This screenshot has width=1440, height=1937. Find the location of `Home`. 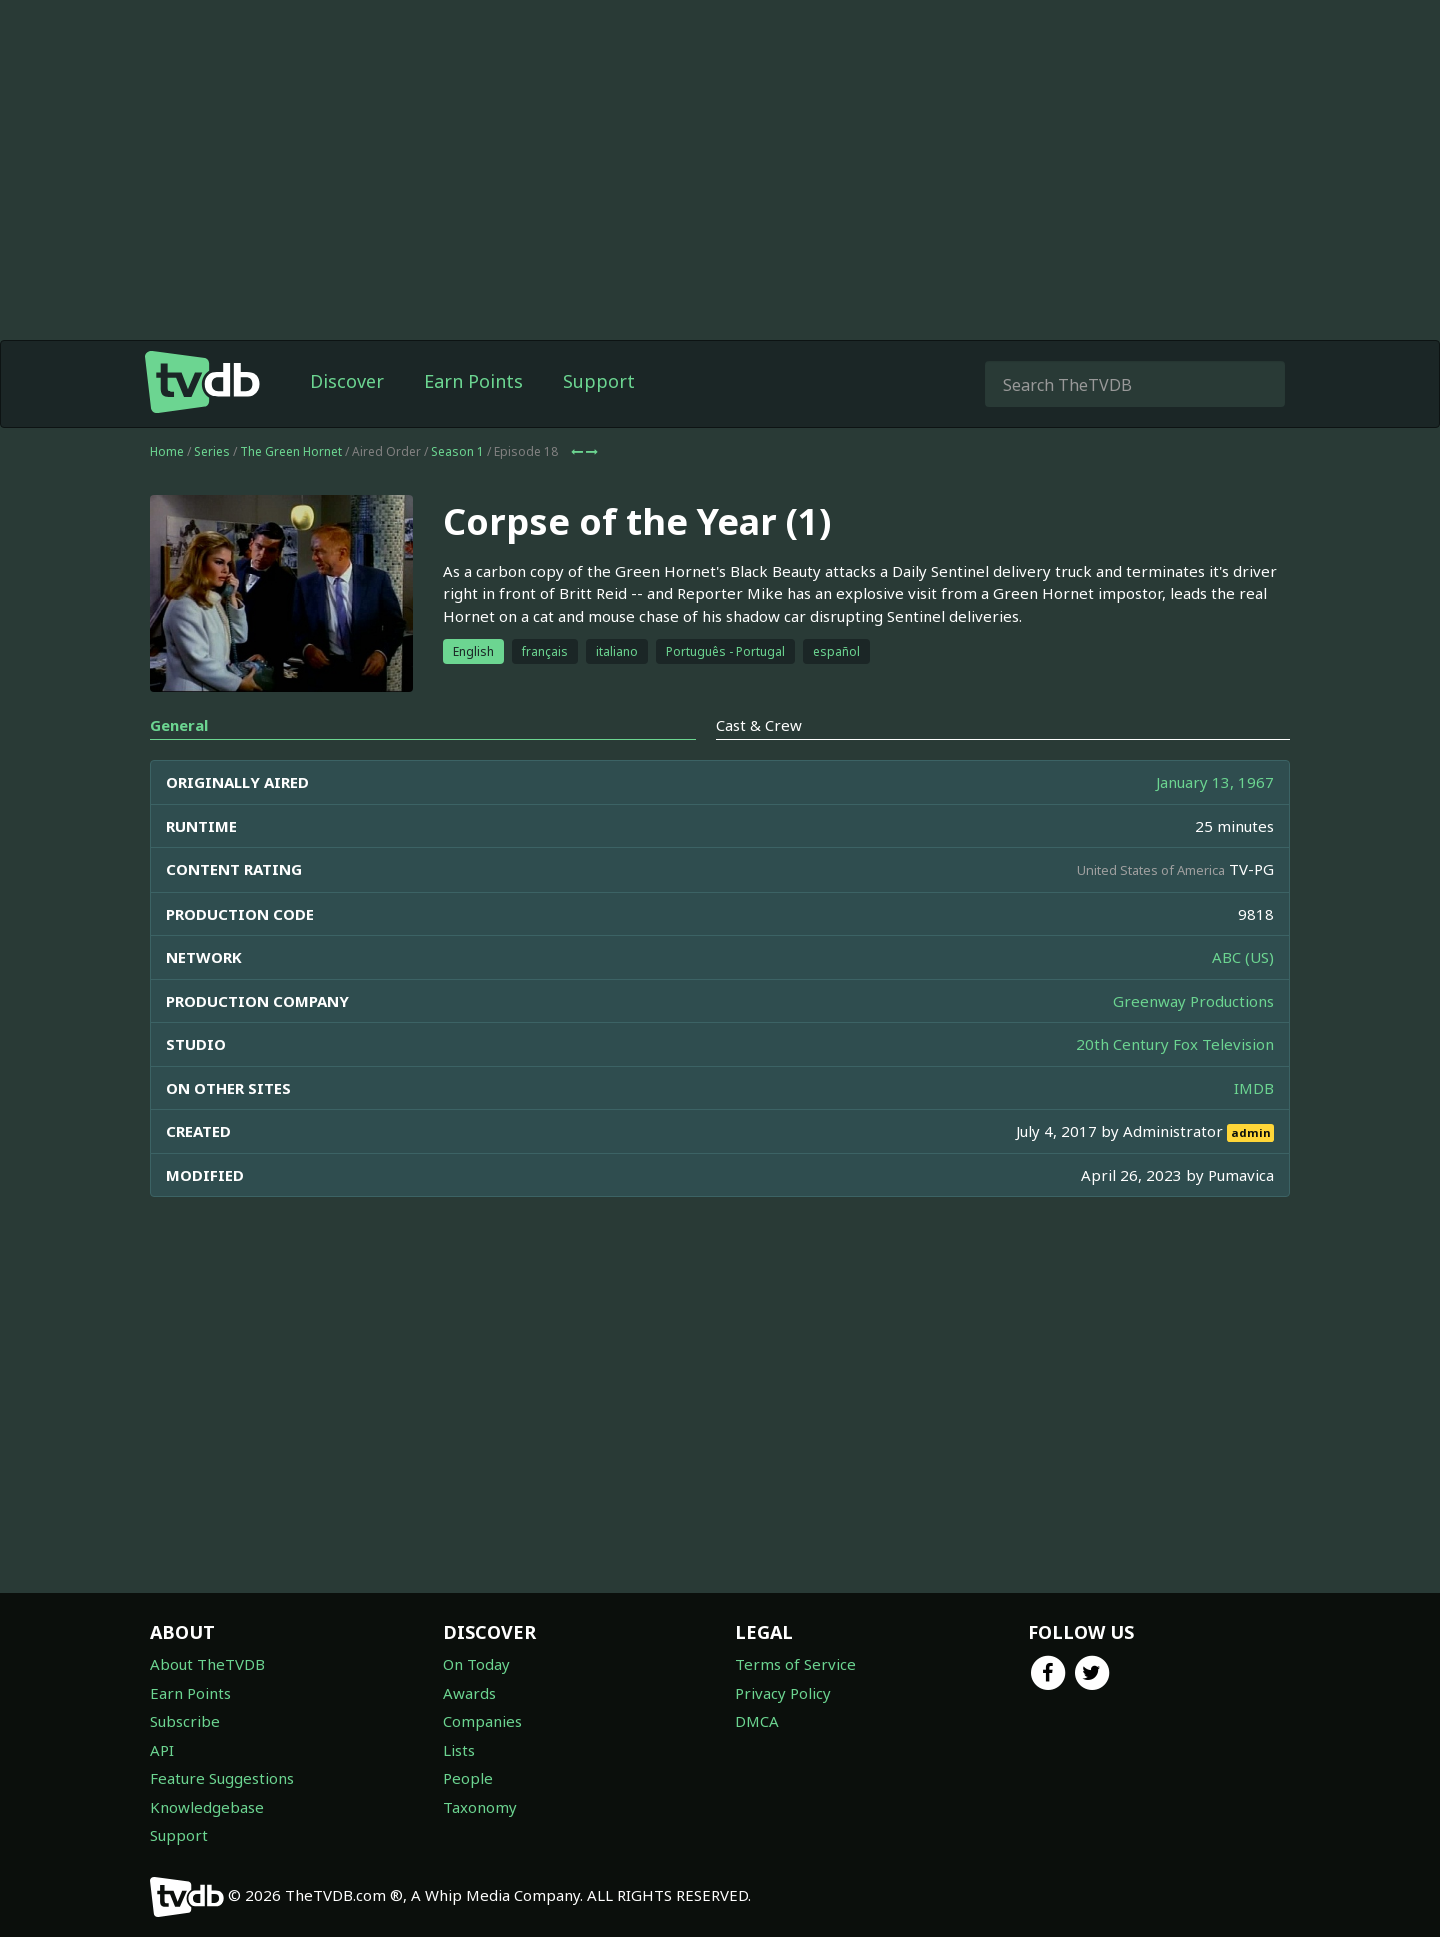

Home is located at coordinates (167, 451).